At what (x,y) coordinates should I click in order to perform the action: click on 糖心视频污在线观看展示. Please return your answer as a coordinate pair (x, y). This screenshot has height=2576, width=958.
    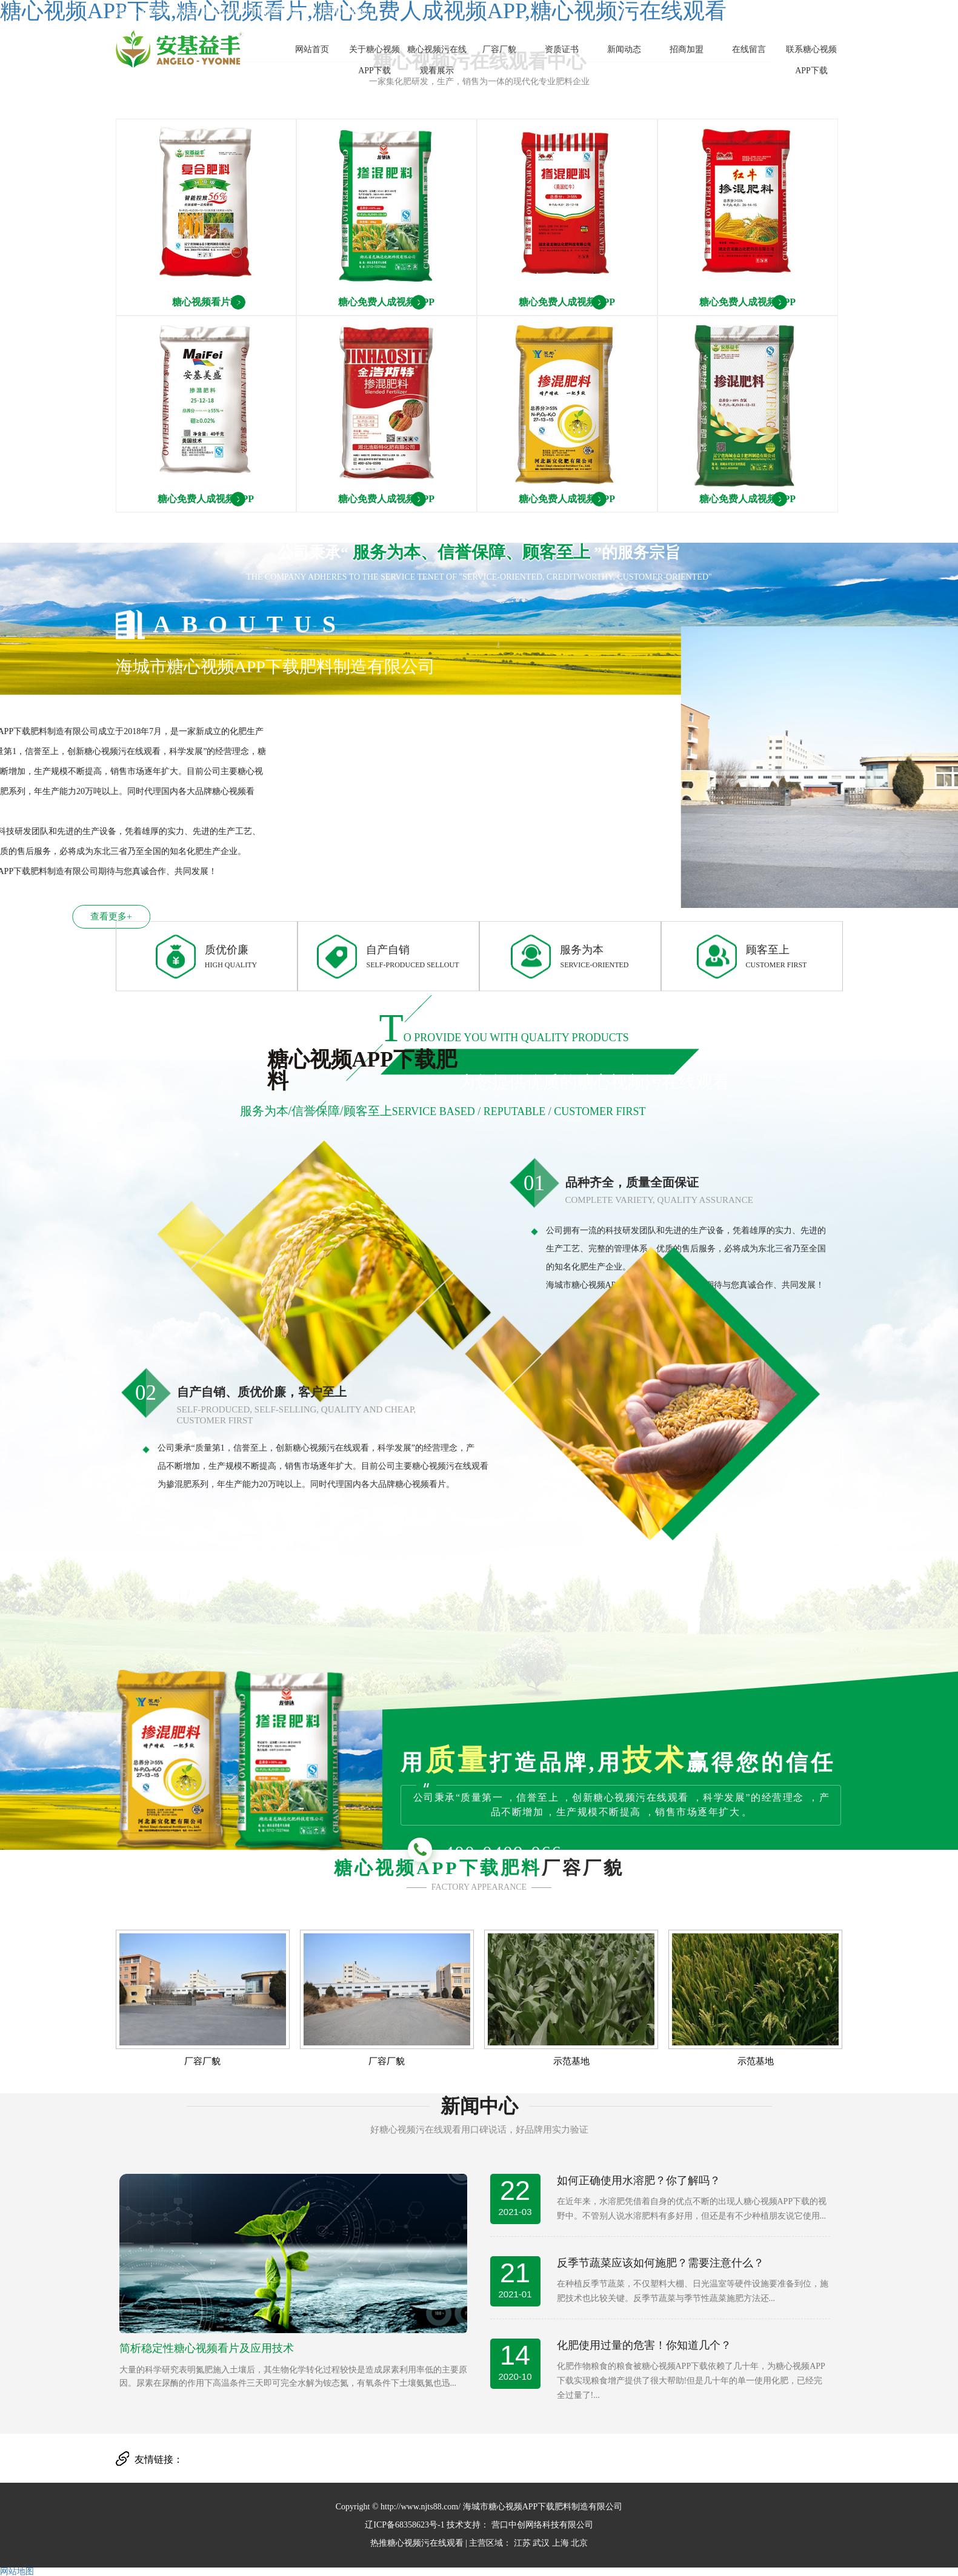
    Looking at the image, I should click on (437, 60).